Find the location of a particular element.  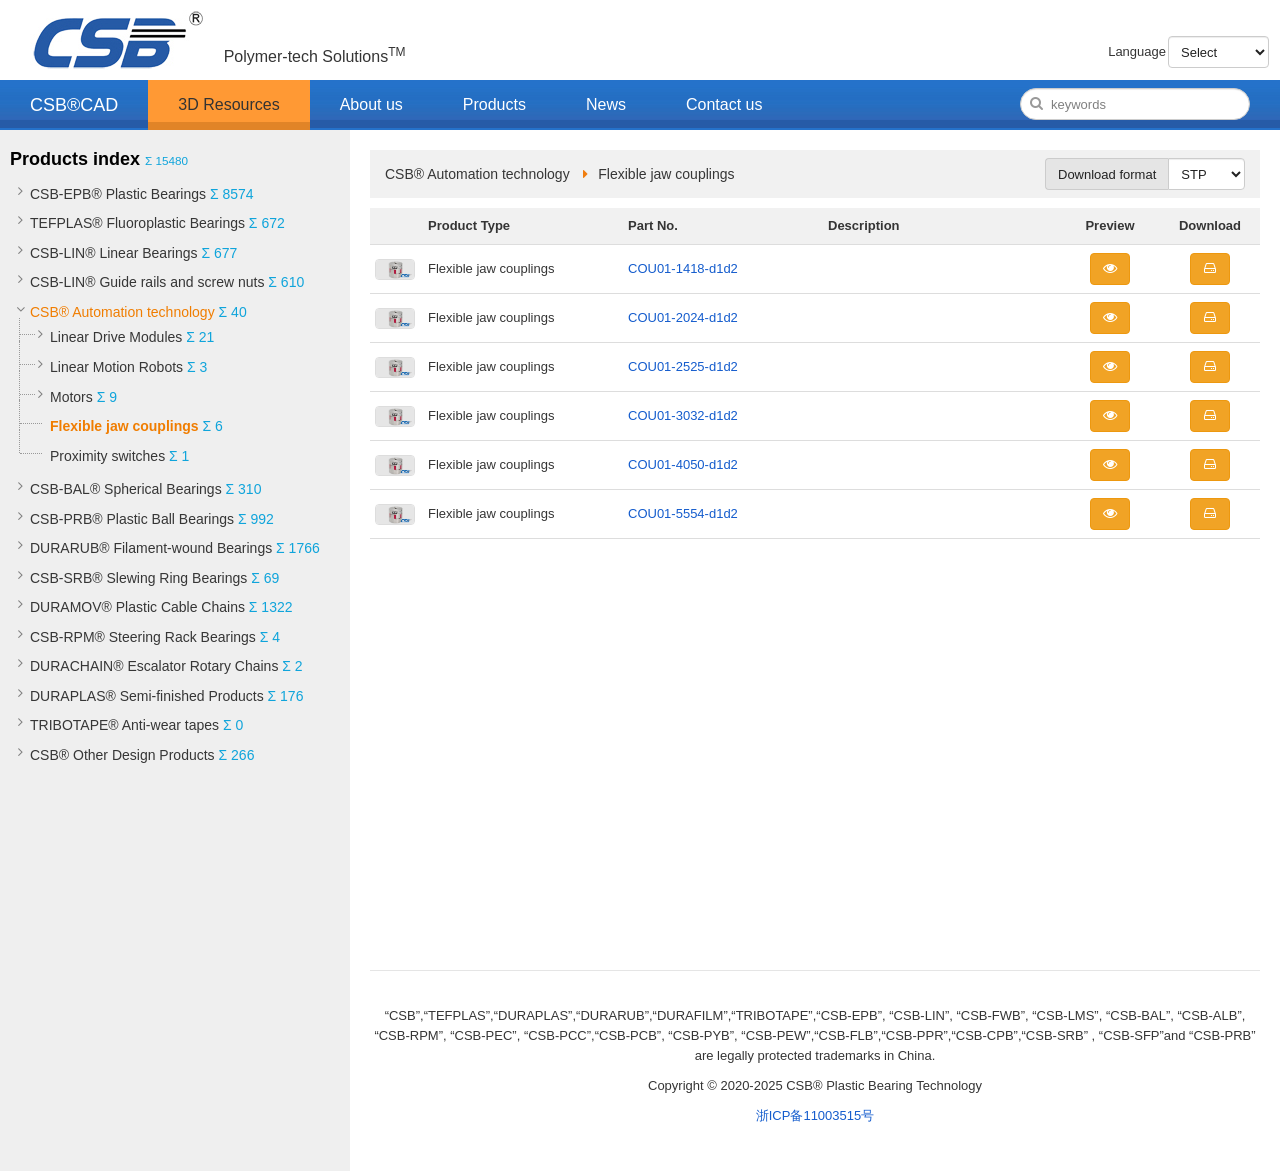

DURAPLAS® Semi-finished Products is located at coordinates (147, 696).